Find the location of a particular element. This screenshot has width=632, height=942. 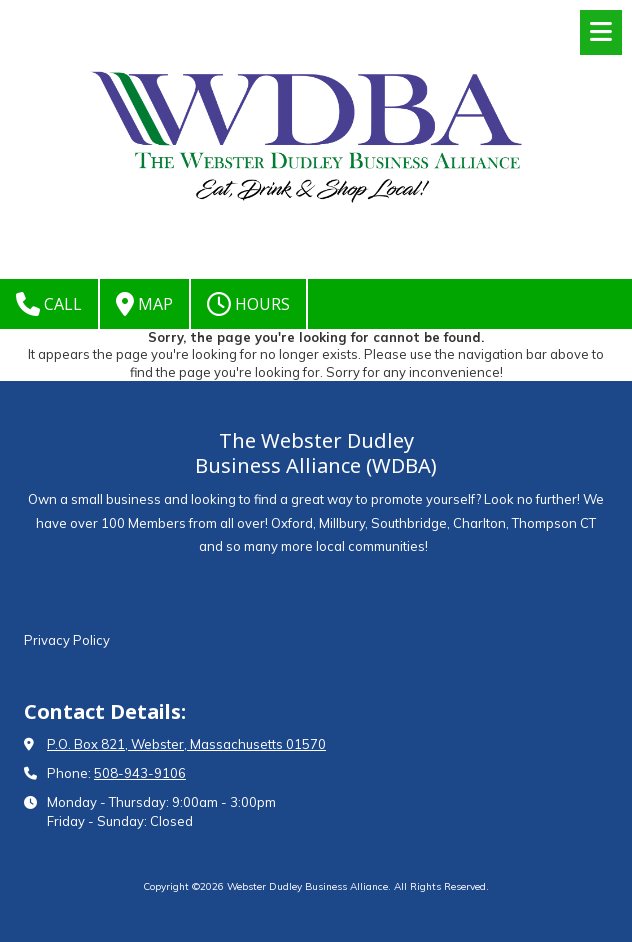

Call is located at coordinates (49, 304).